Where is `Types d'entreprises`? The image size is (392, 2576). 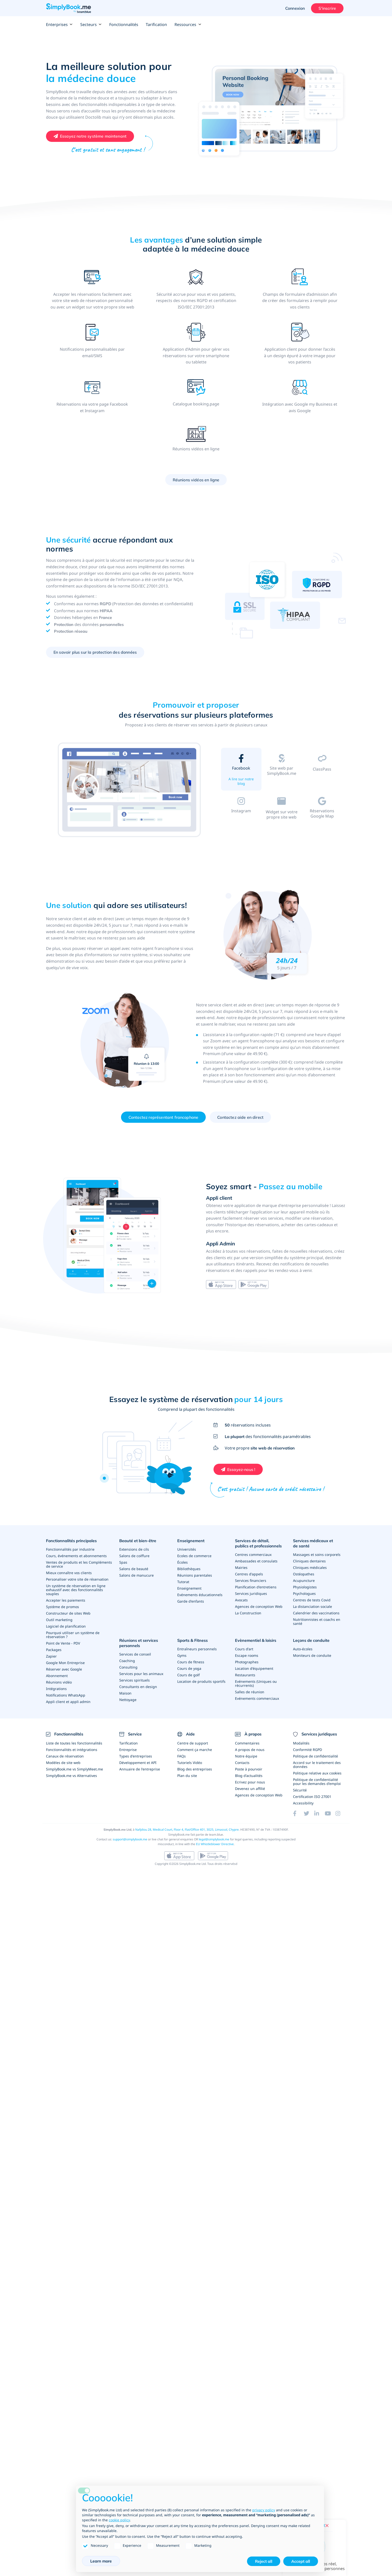 Types d'entreprises is located at coordinates (135, 1756).